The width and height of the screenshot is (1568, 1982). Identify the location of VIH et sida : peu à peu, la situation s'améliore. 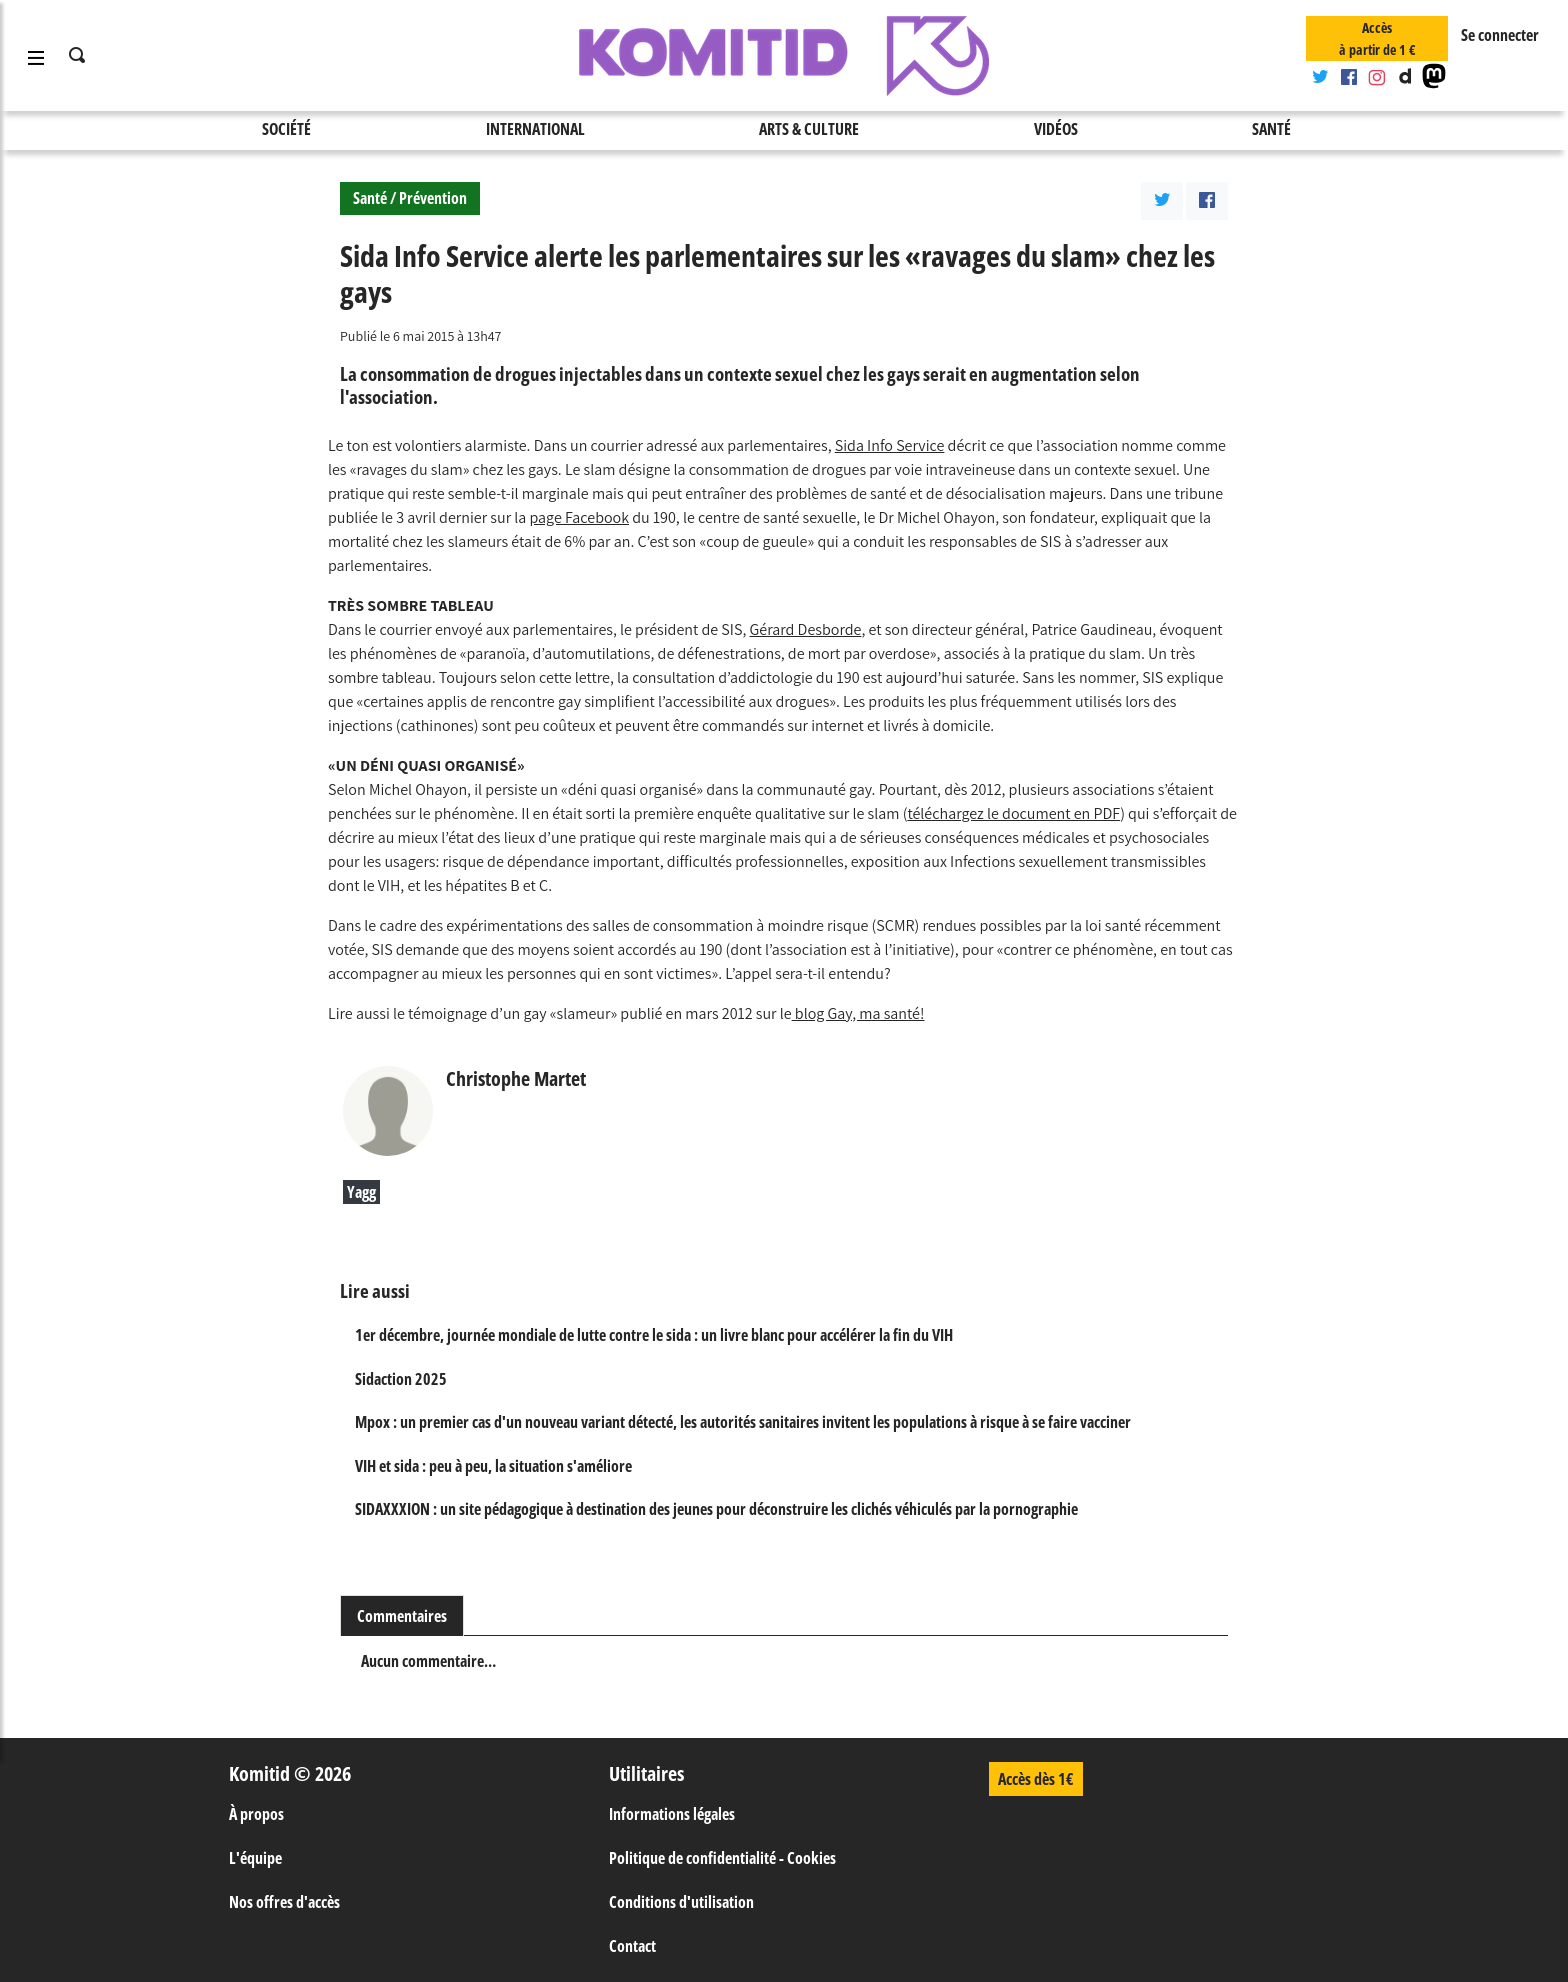
(493, 1466).